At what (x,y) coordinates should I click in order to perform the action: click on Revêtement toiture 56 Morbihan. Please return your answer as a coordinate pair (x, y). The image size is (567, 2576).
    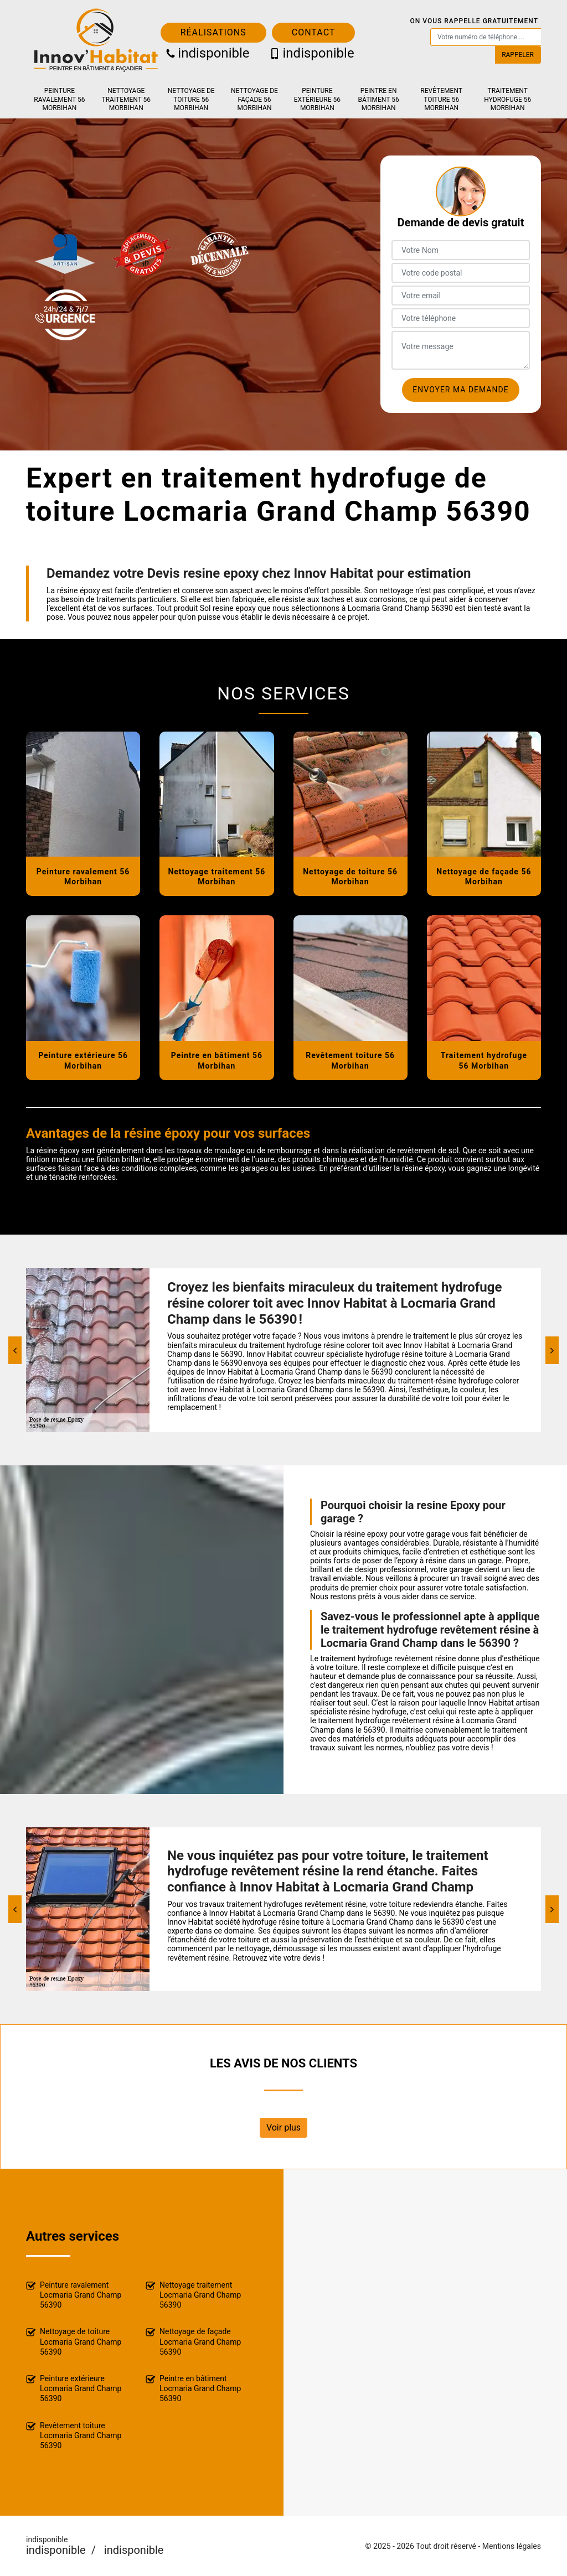
    Looking at the image, I should click on (441, 99).